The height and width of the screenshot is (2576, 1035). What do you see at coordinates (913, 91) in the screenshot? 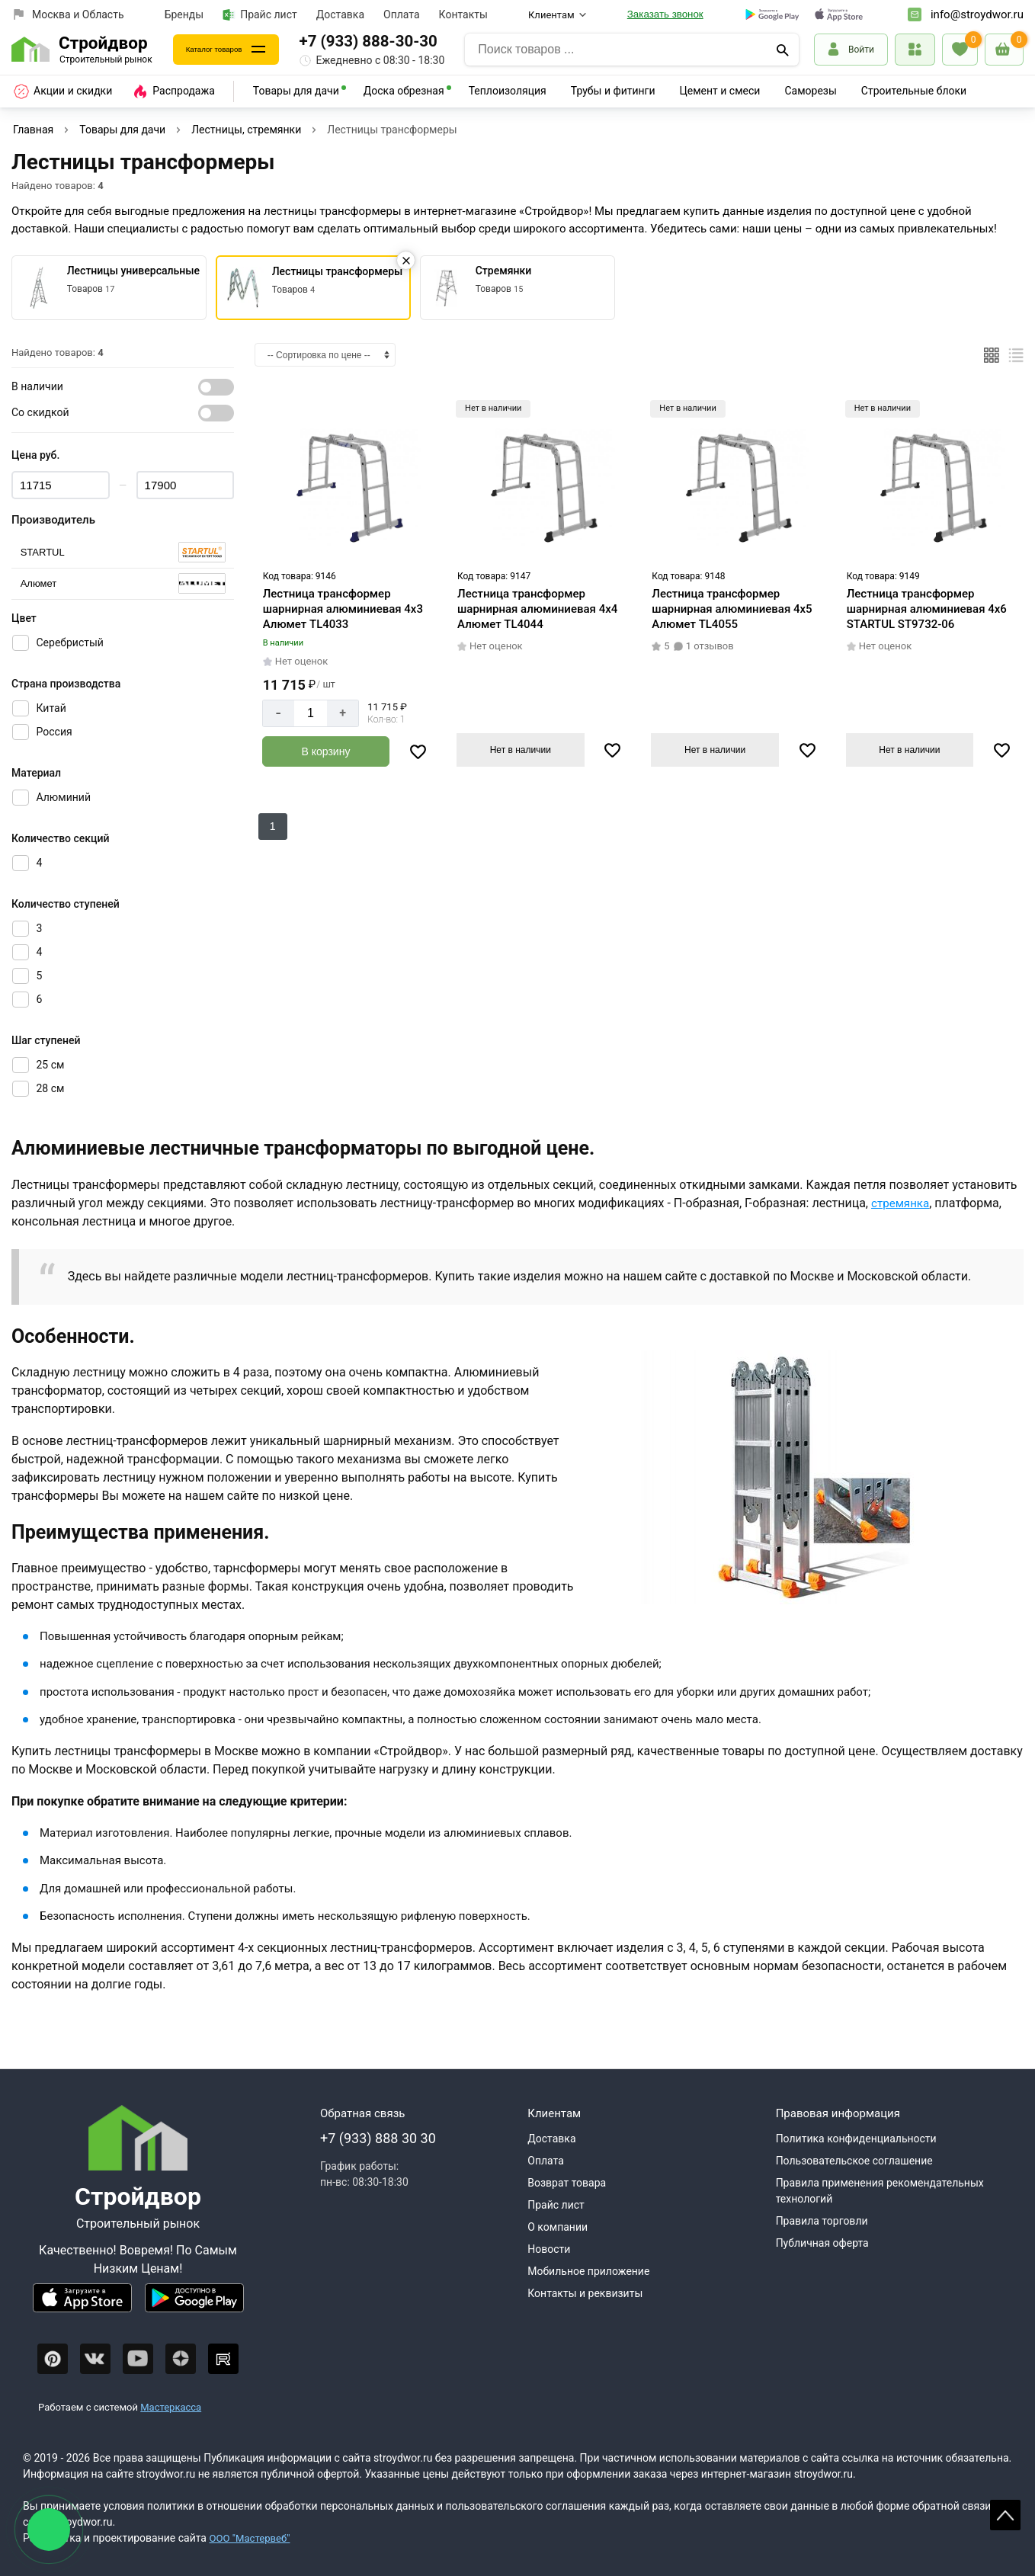
I see `Строительные блоки` at bounding box center [913, 91].